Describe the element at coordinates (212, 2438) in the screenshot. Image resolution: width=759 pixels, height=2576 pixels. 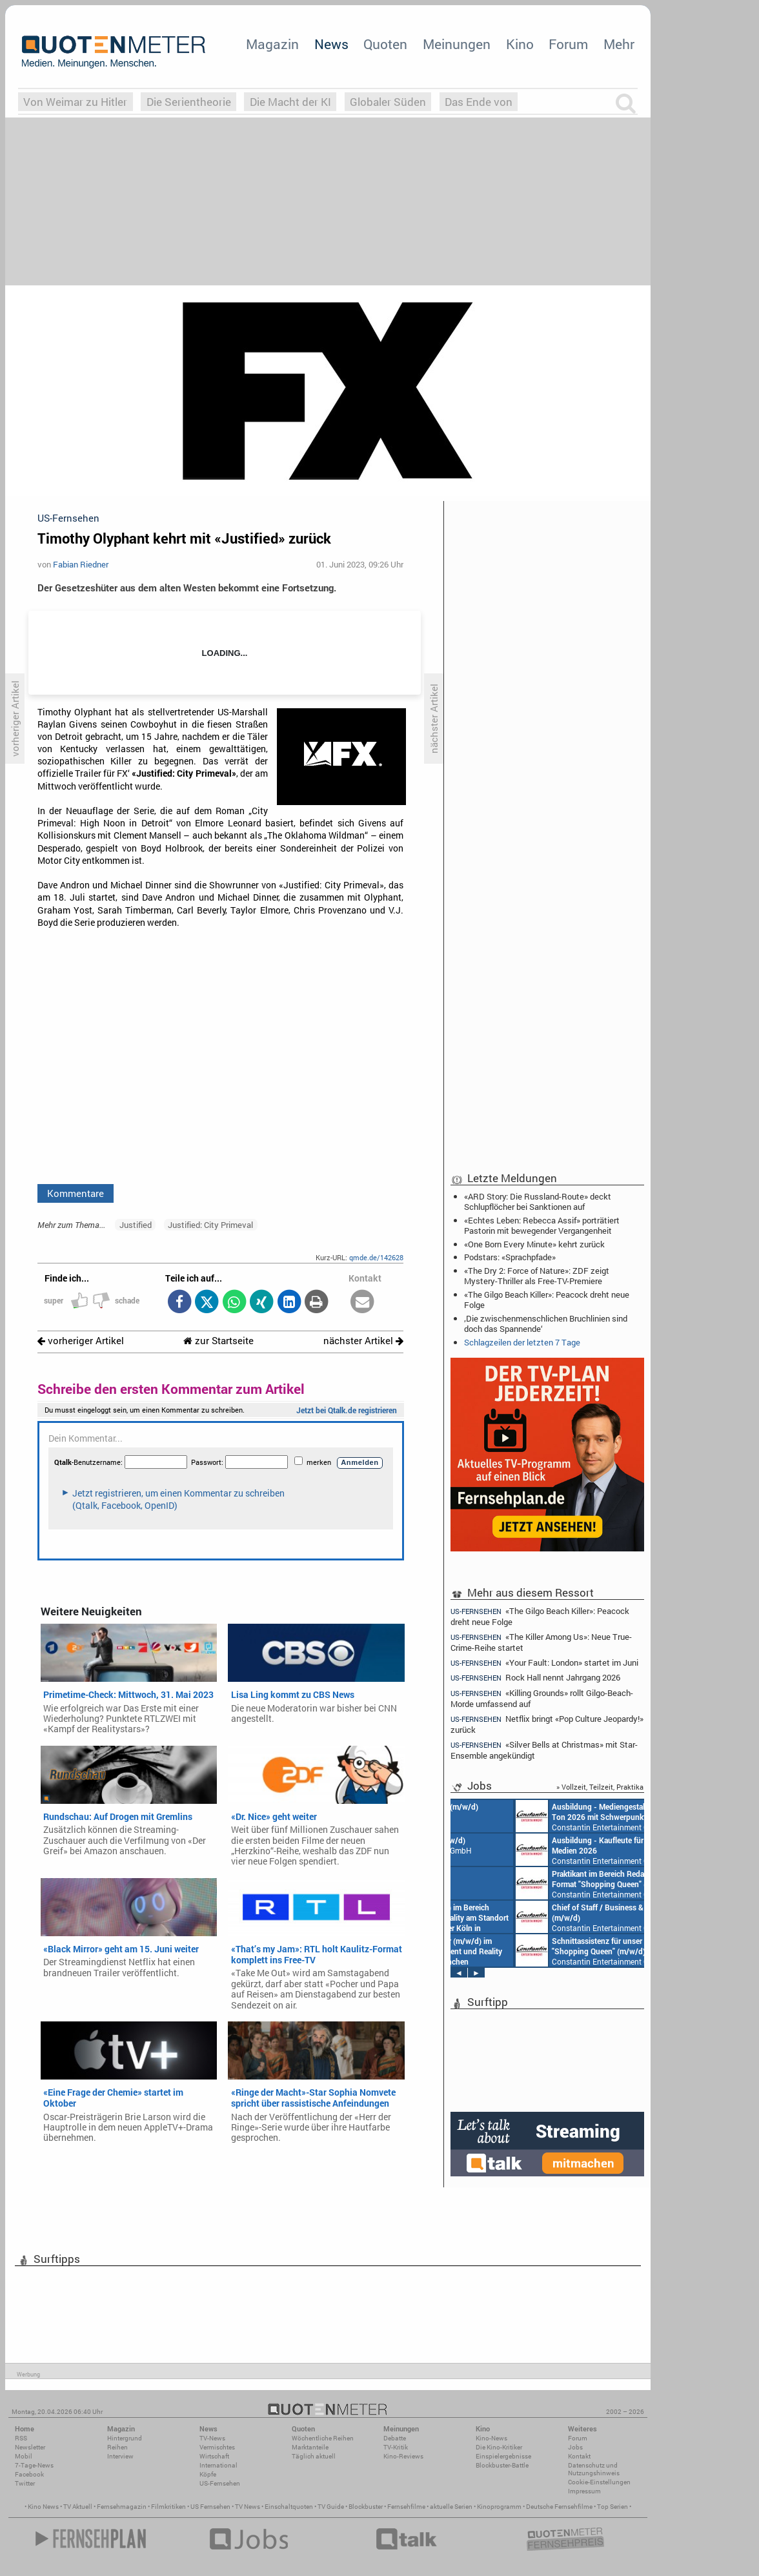
I see `TV-News` at that location.